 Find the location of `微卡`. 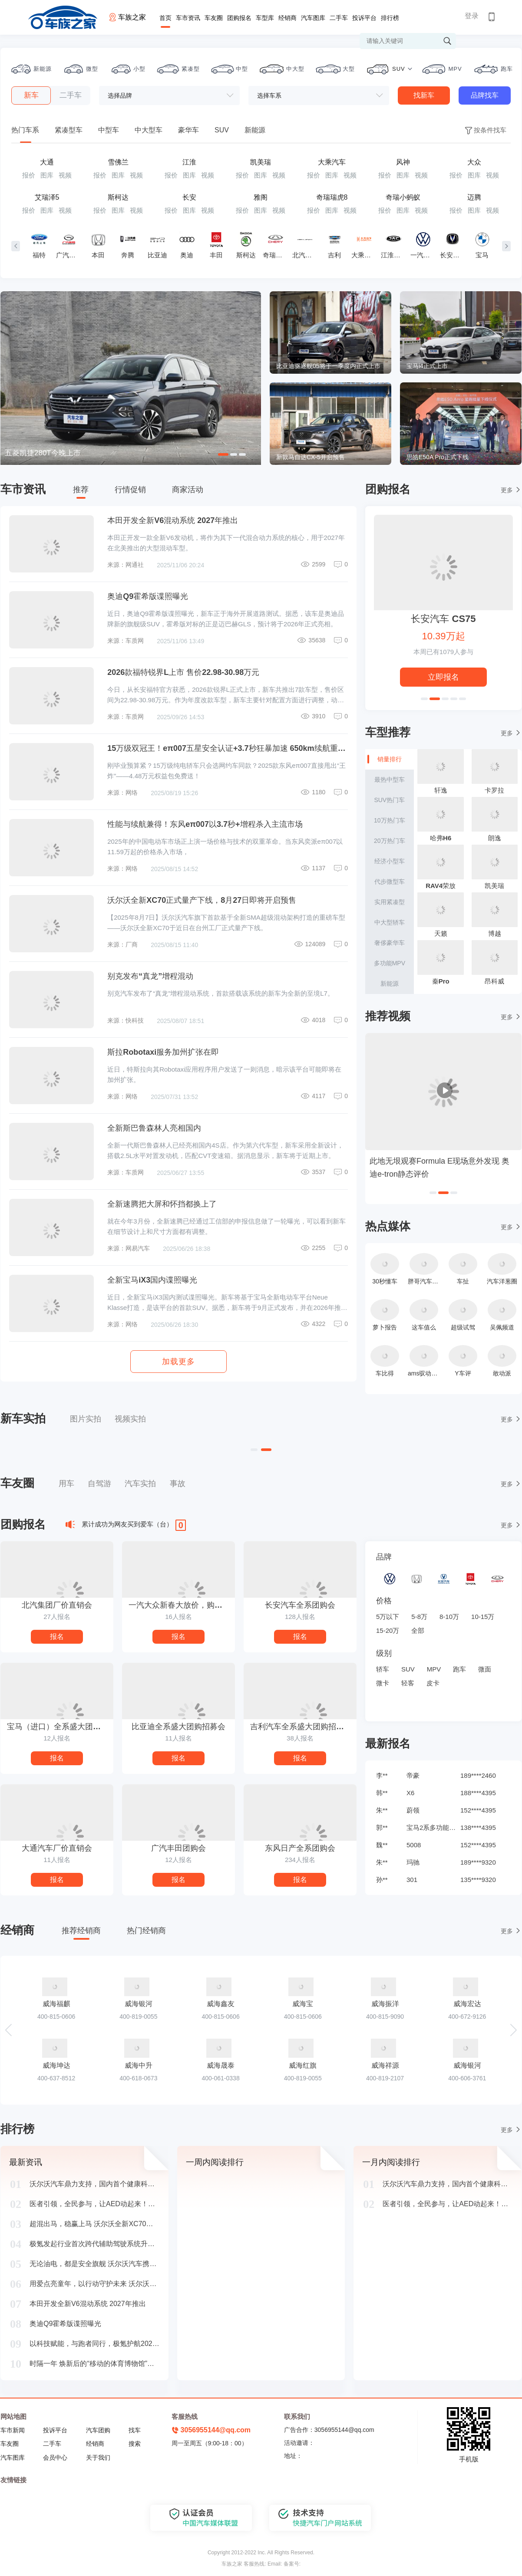

微卡 is located at coordinates (382, 1683).